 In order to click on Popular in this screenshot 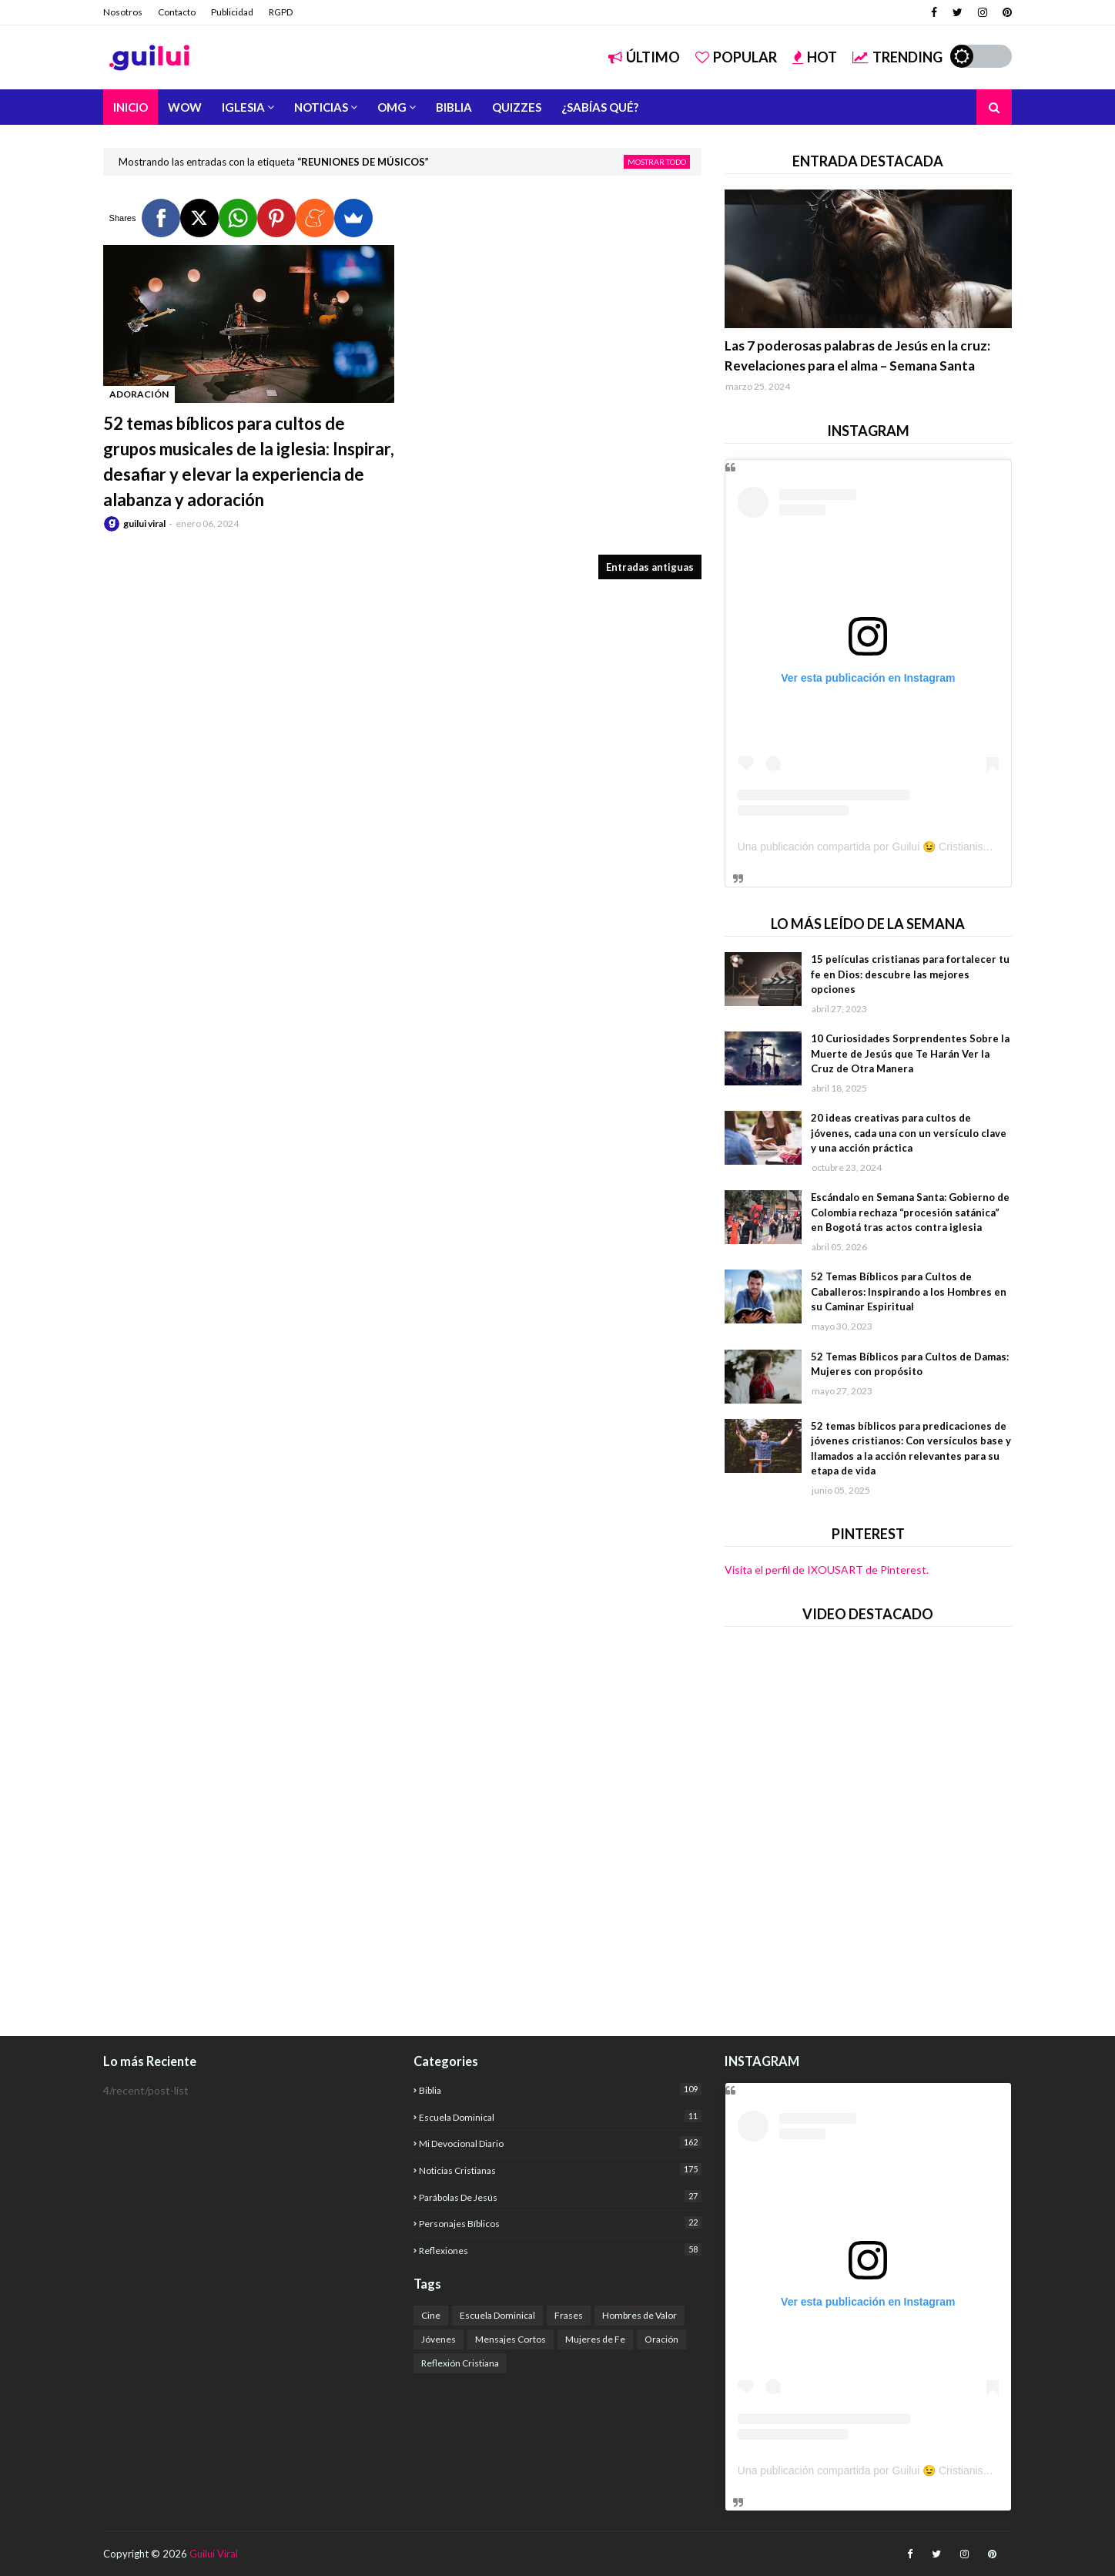, I will do `click(736, 57)`.